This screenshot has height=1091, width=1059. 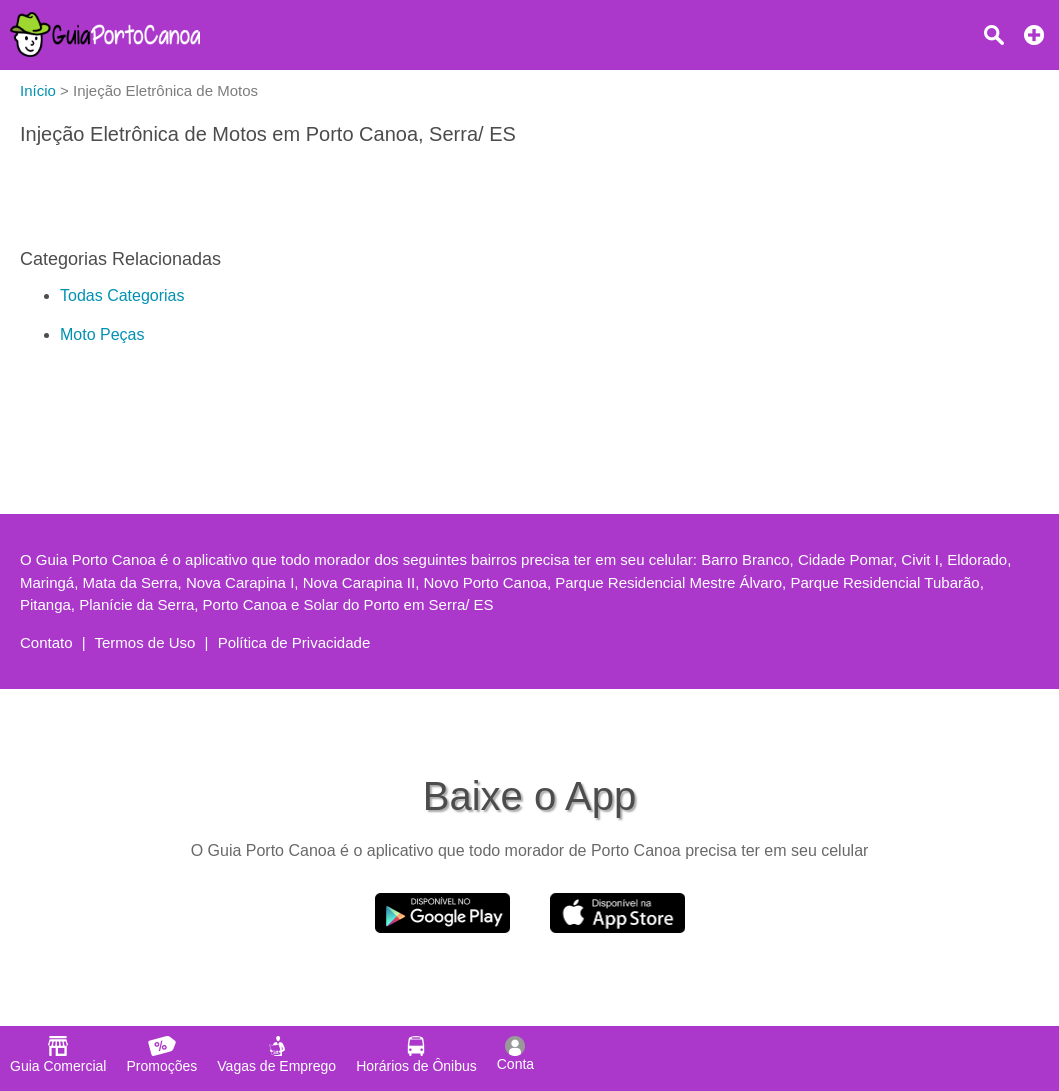 I want to click on Conta, so click(x=515, y=1054).